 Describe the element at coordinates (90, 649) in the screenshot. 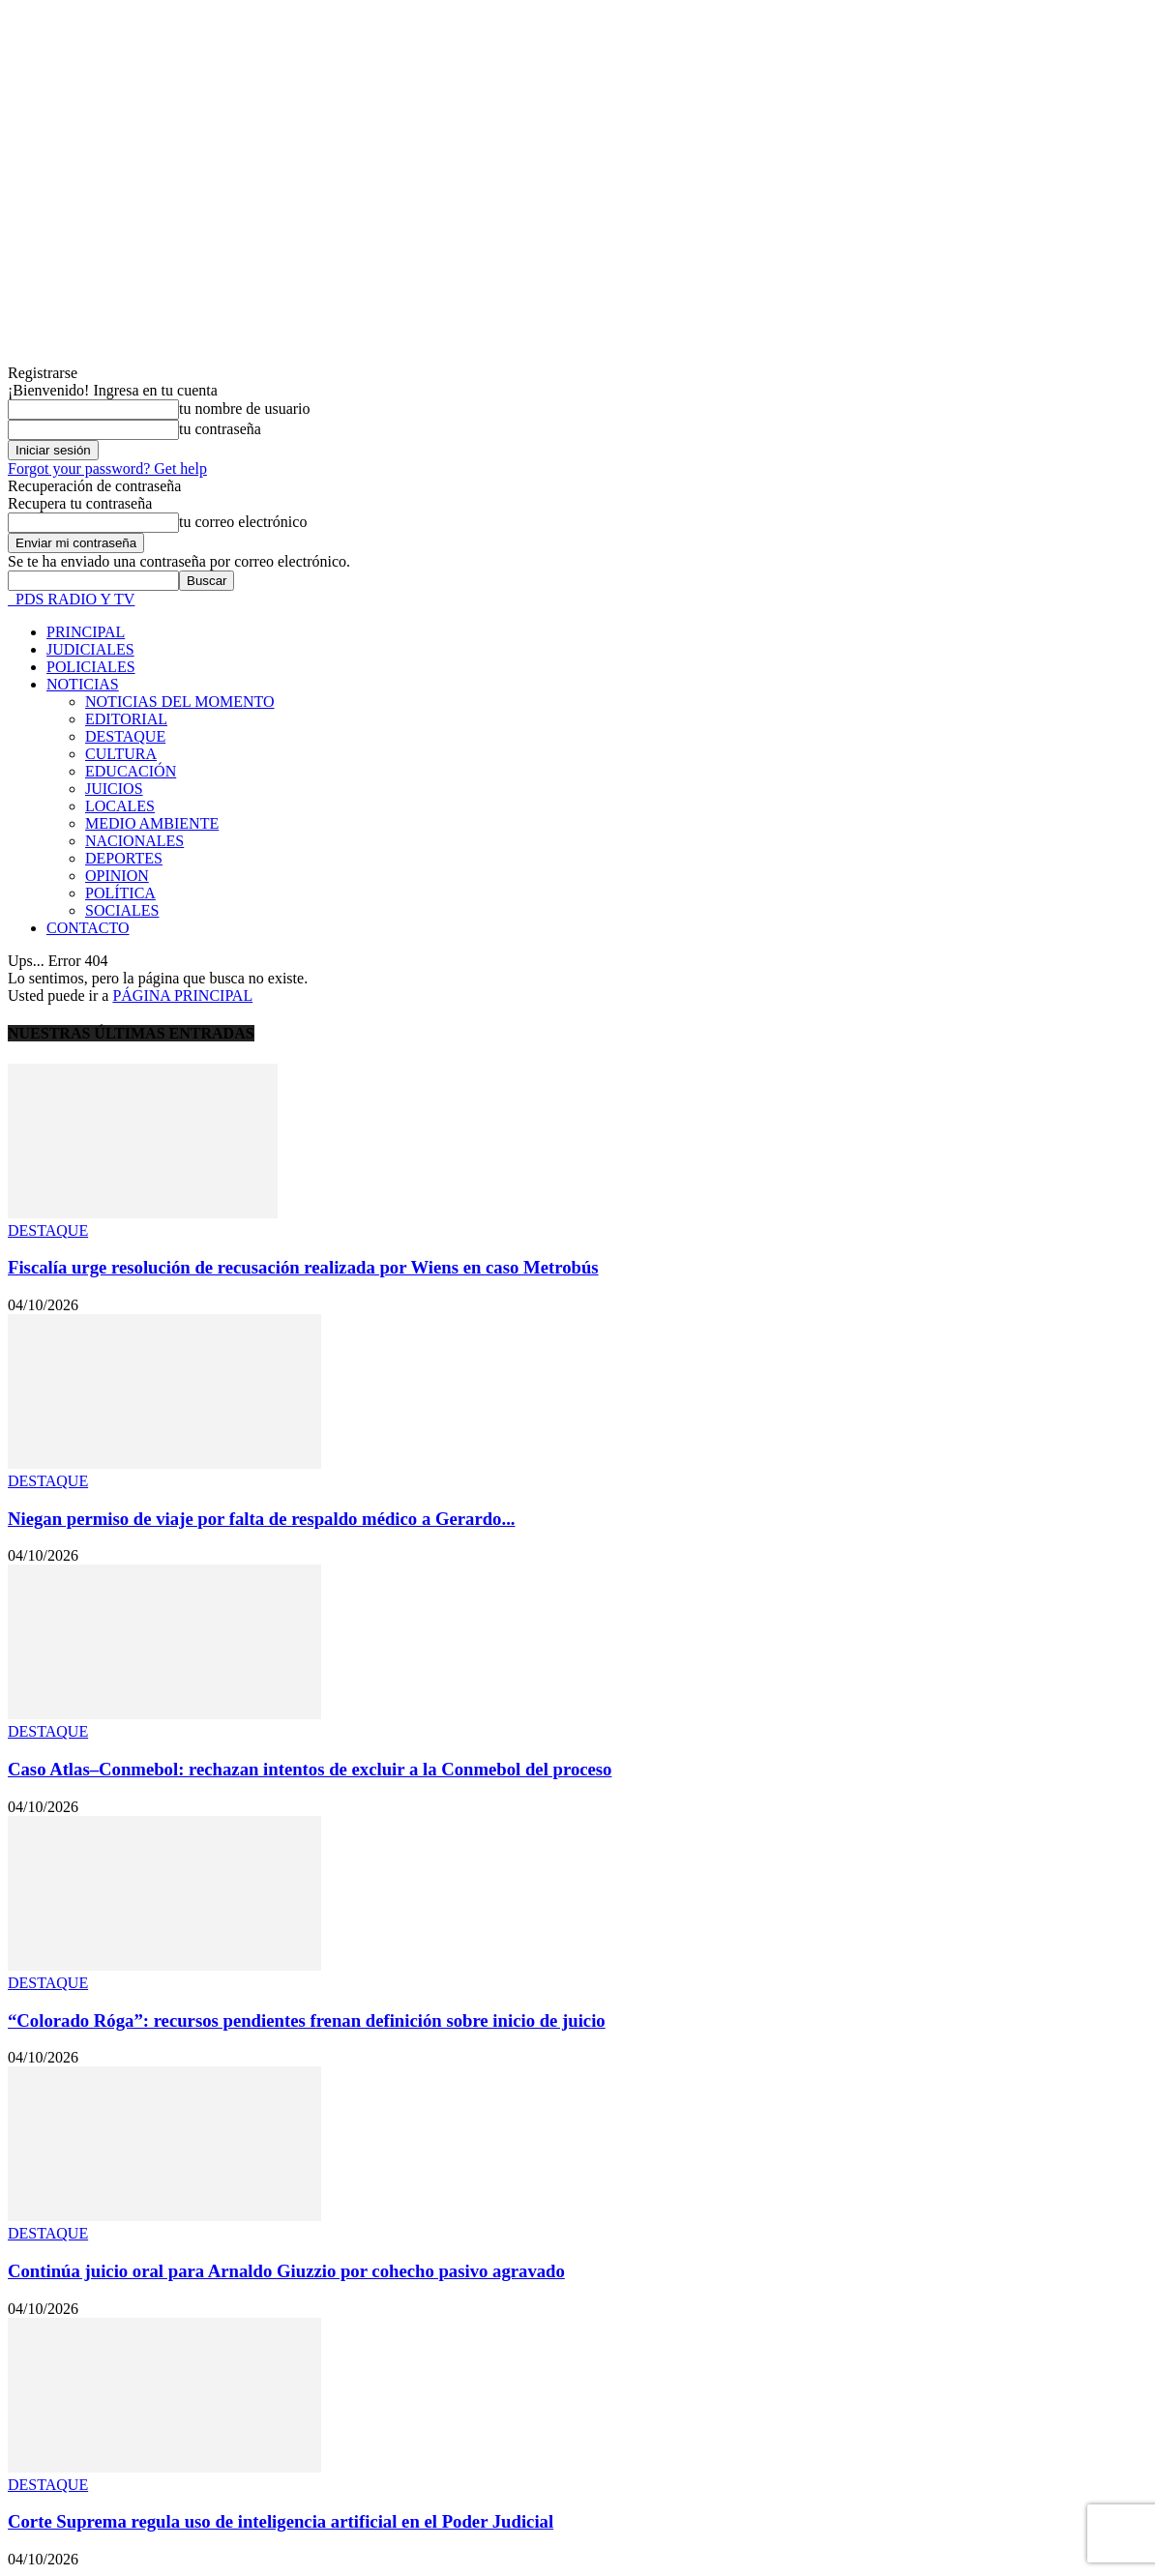

I see `JUDICIALES` at that location.